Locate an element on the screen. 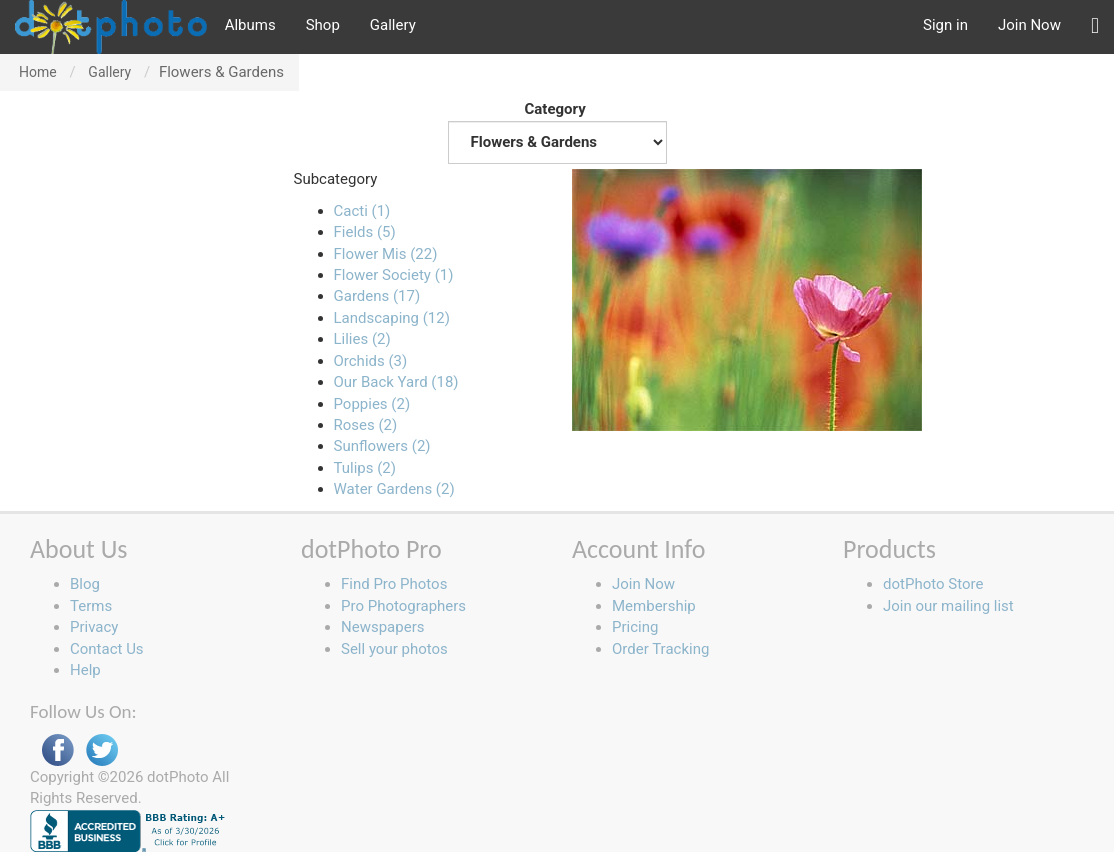 Image resolution: width=1114 pixels, height=852 pixels. Order Tracking is located at coordinates (660, 649).